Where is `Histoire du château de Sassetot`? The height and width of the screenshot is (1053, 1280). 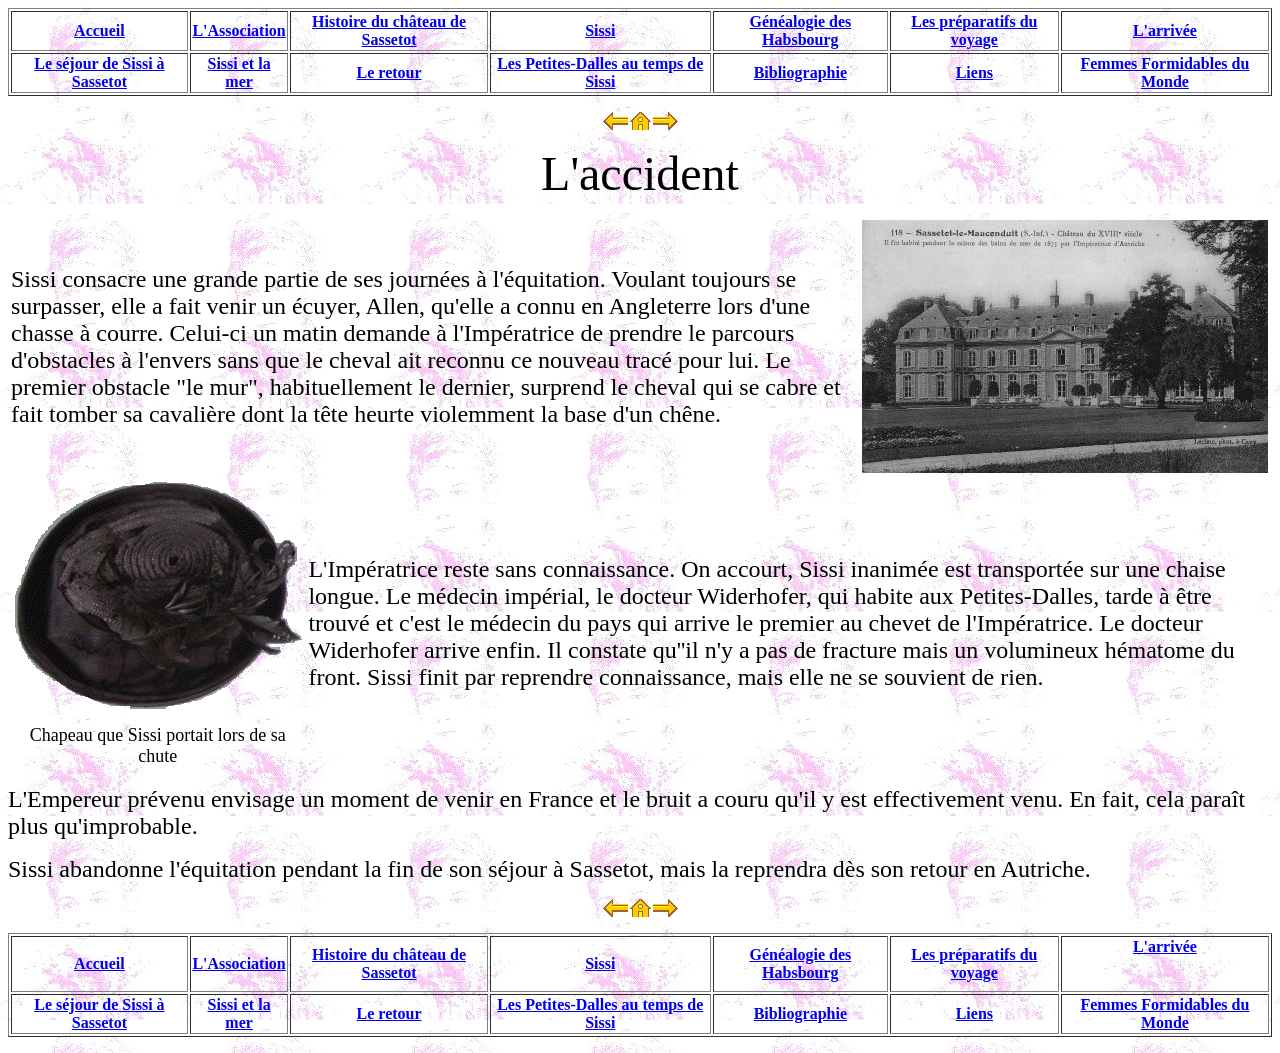
Histoire du château de Sassetot is located at coordinates (389, 30).